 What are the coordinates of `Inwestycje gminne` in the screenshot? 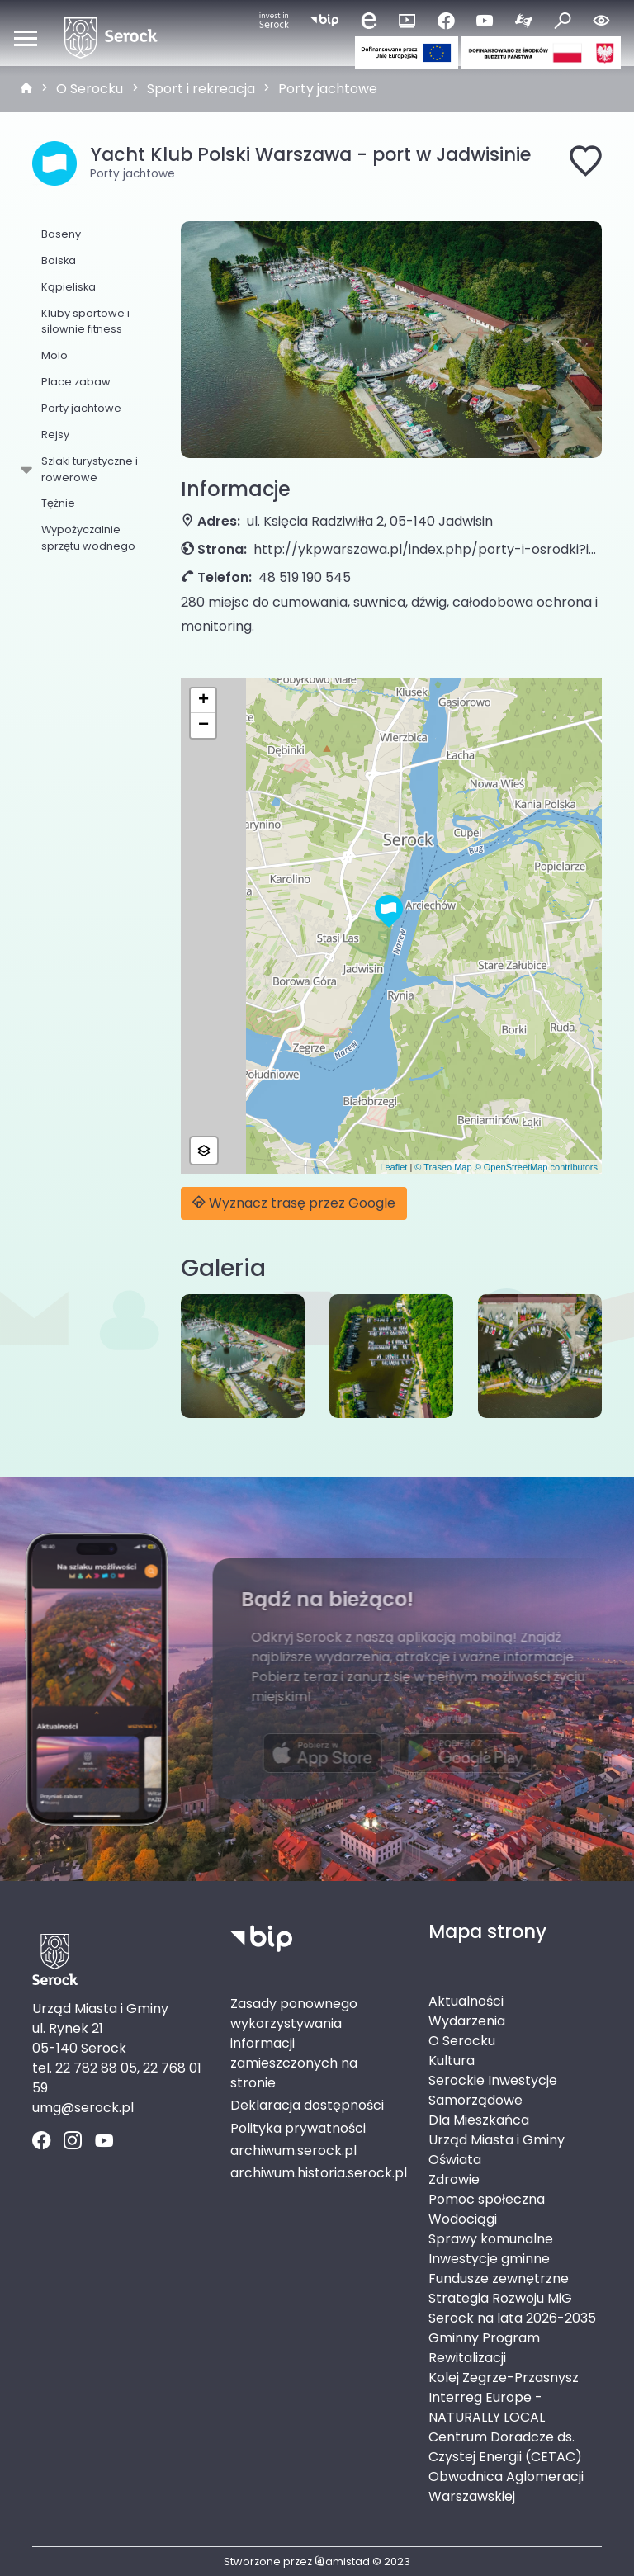 It's located at (489, 2258).